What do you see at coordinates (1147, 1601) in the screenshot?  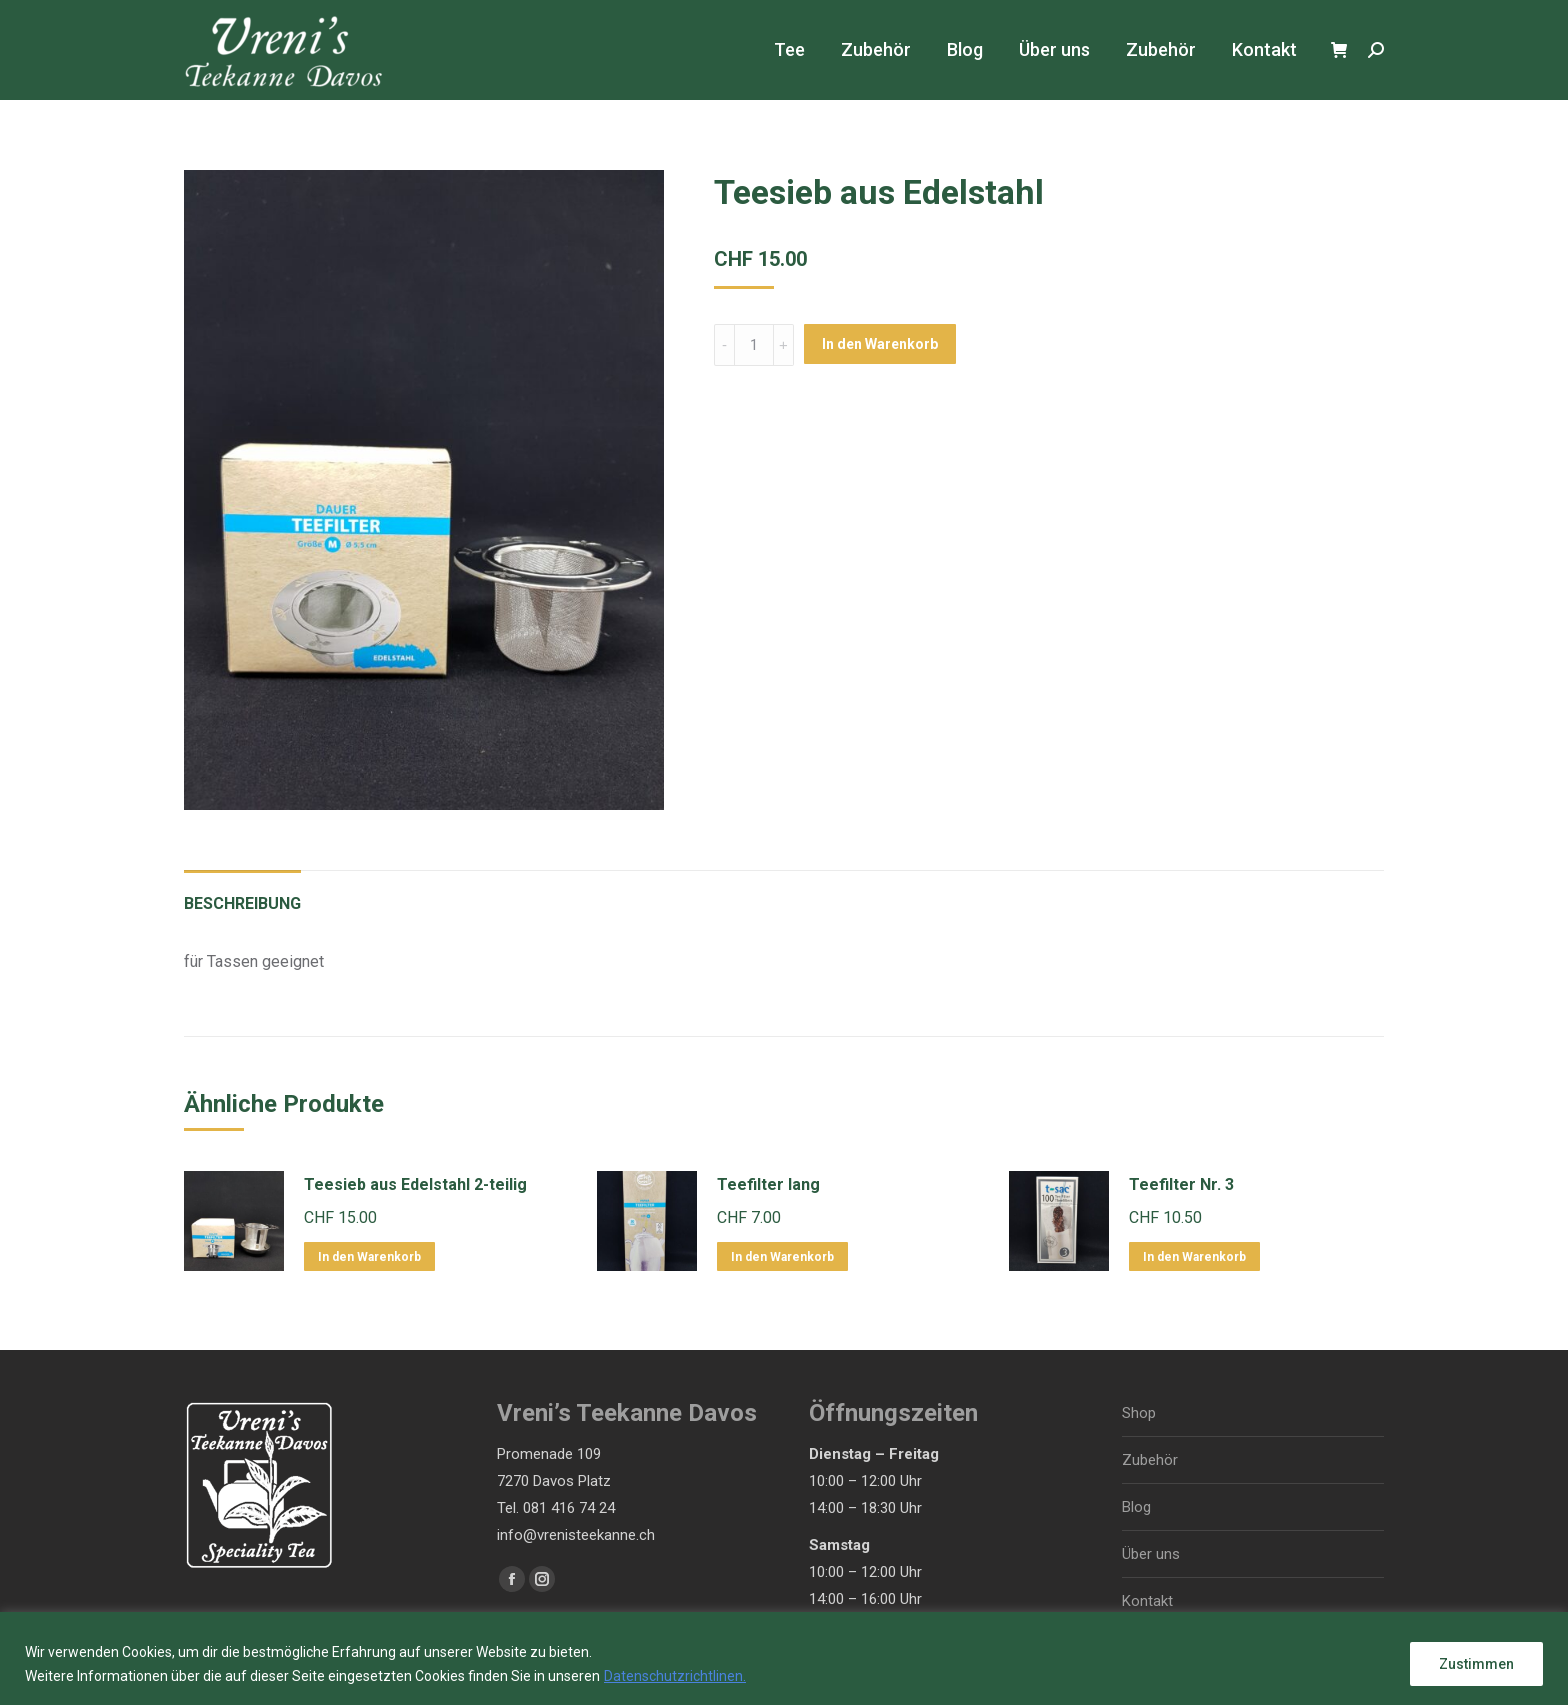 I see `Kontakt` at bounding box center [1147, 1601].